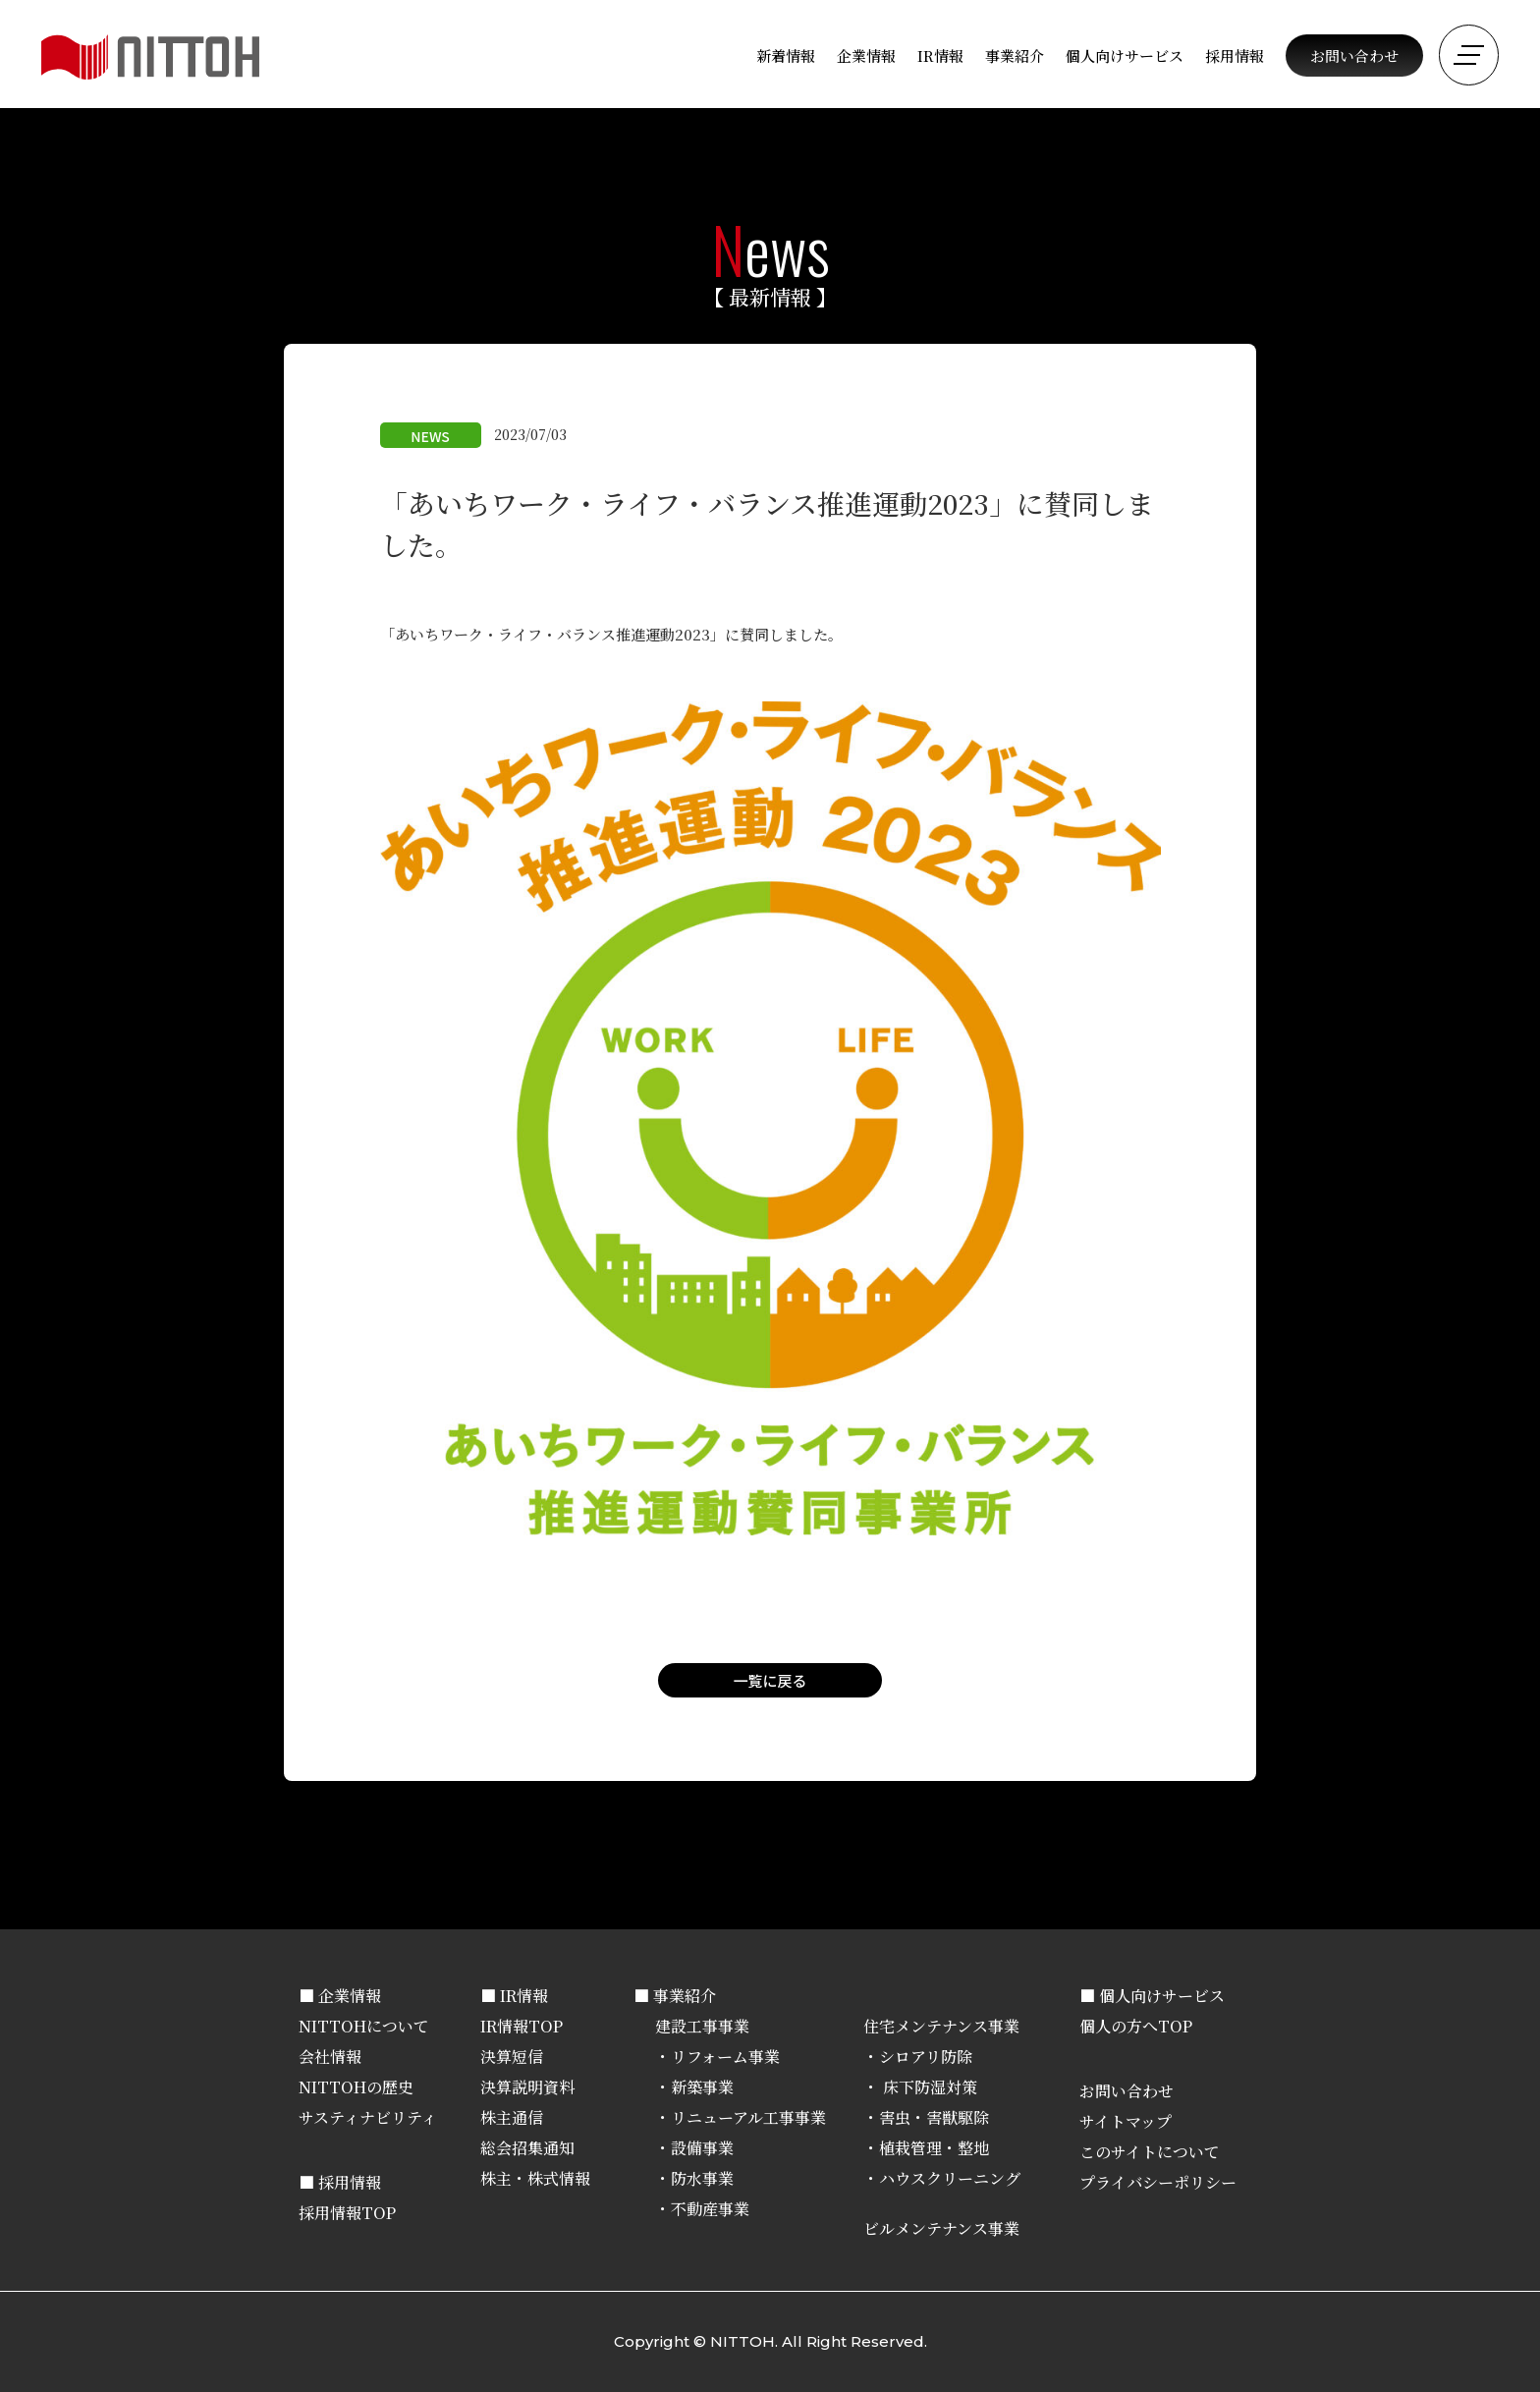 Image resolution: width=1540 pixels, height=2392 pixels. I want to click on サイトマップ, so click(1125, 2121).